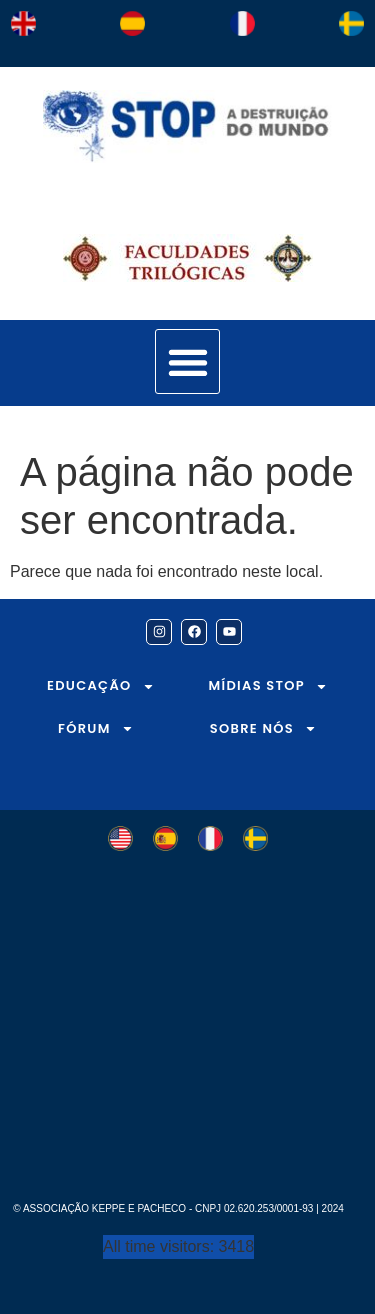 This screenshot has width=375, height=1314. I want to click on [button], so click(187, 361).